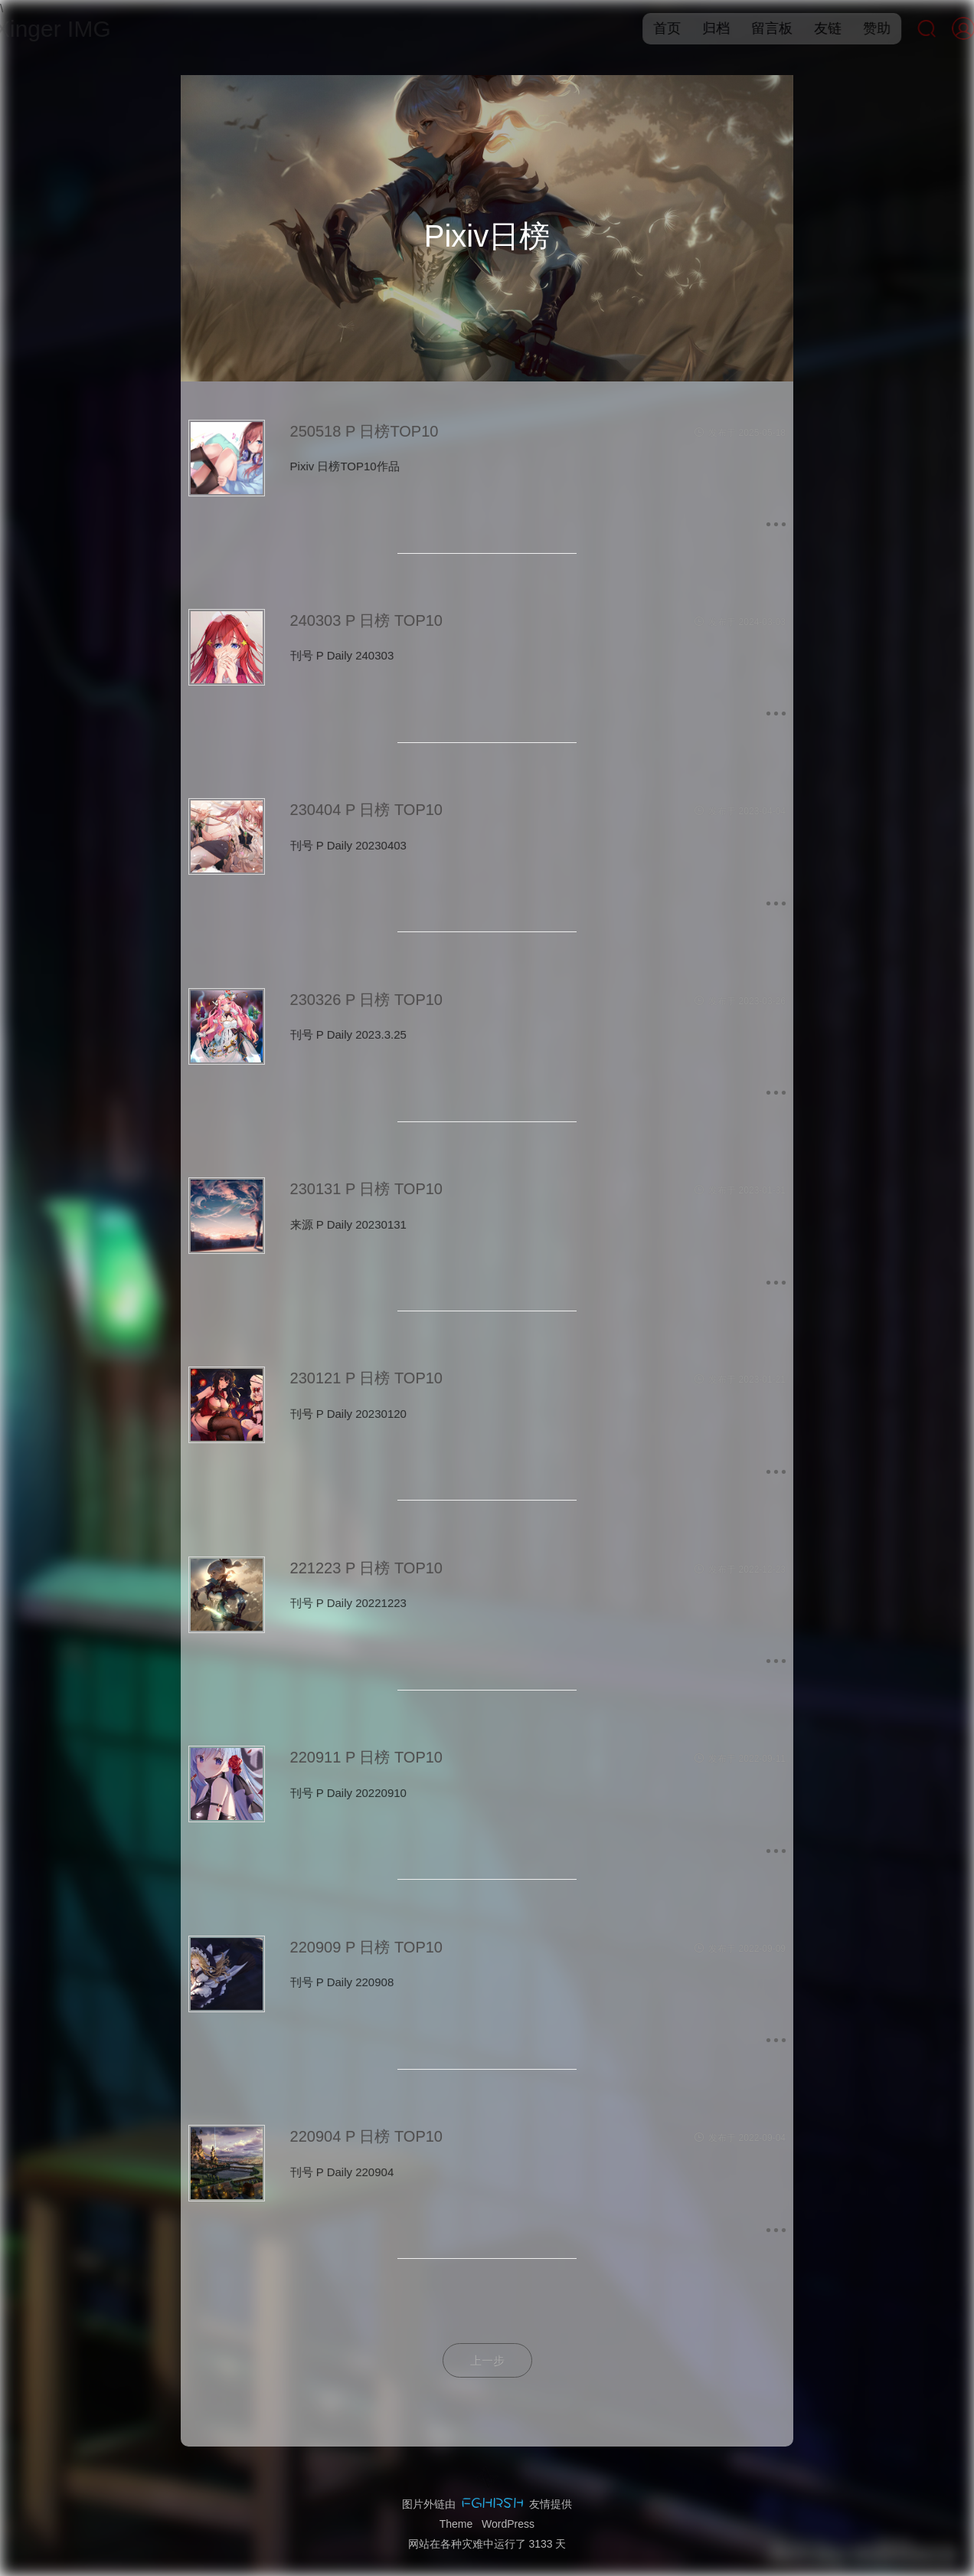 The image size is (974, 2576). I want to click on 240303 P 日榜 TOP10, so click(366, 620).